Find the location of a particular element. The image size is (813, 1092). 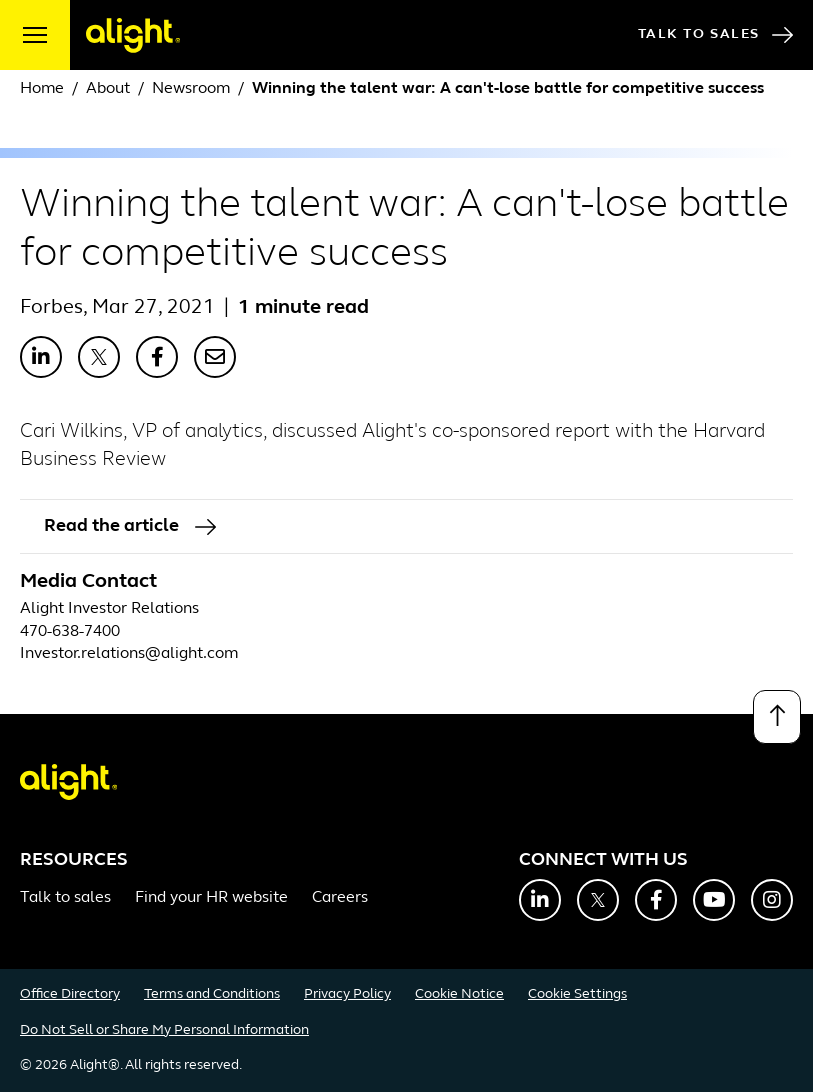

[Share with LinkedIn] is located at coordinates (41, 357).